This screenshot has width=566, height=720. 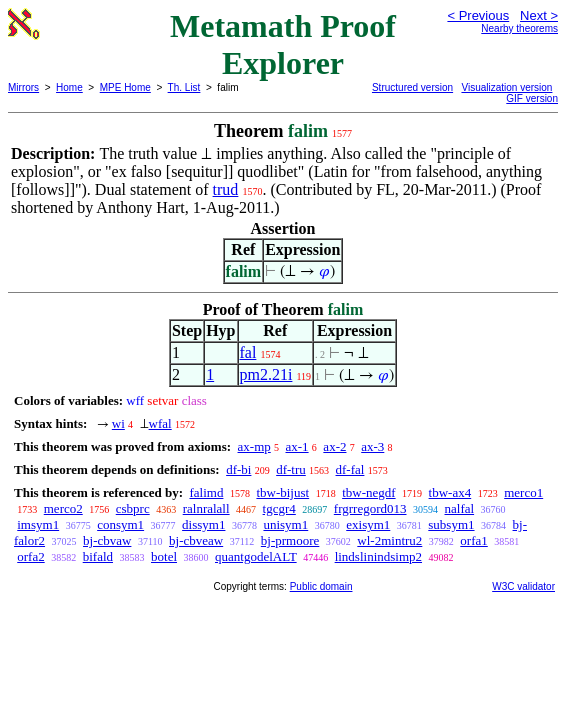 I want to click on botel, so click(x=164, y=556).